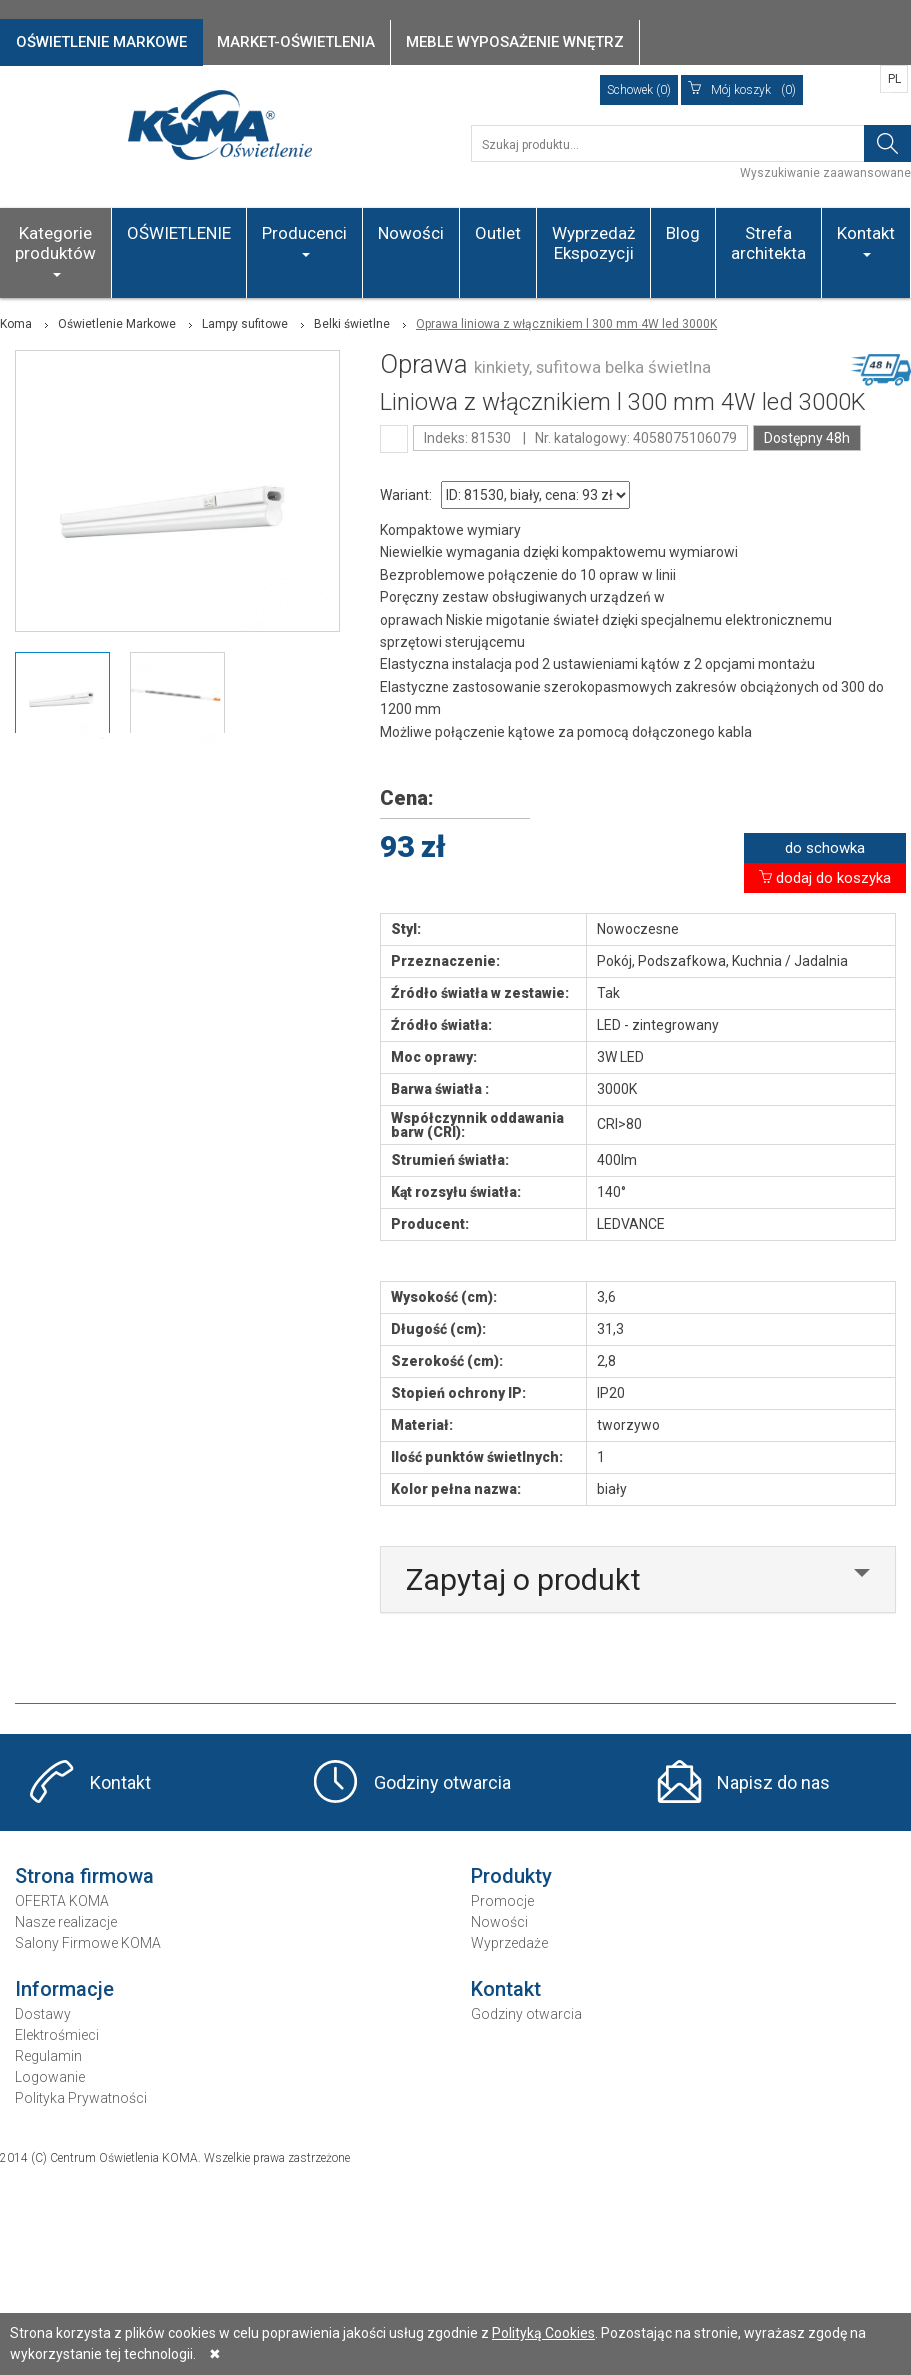 The height and width of the screenshot is (2375, 911). What do you see at coordinates (593, 243) in the screenshot?
I see `Wyprzedaż Ekspozycji` at bounding box center [593, 243].